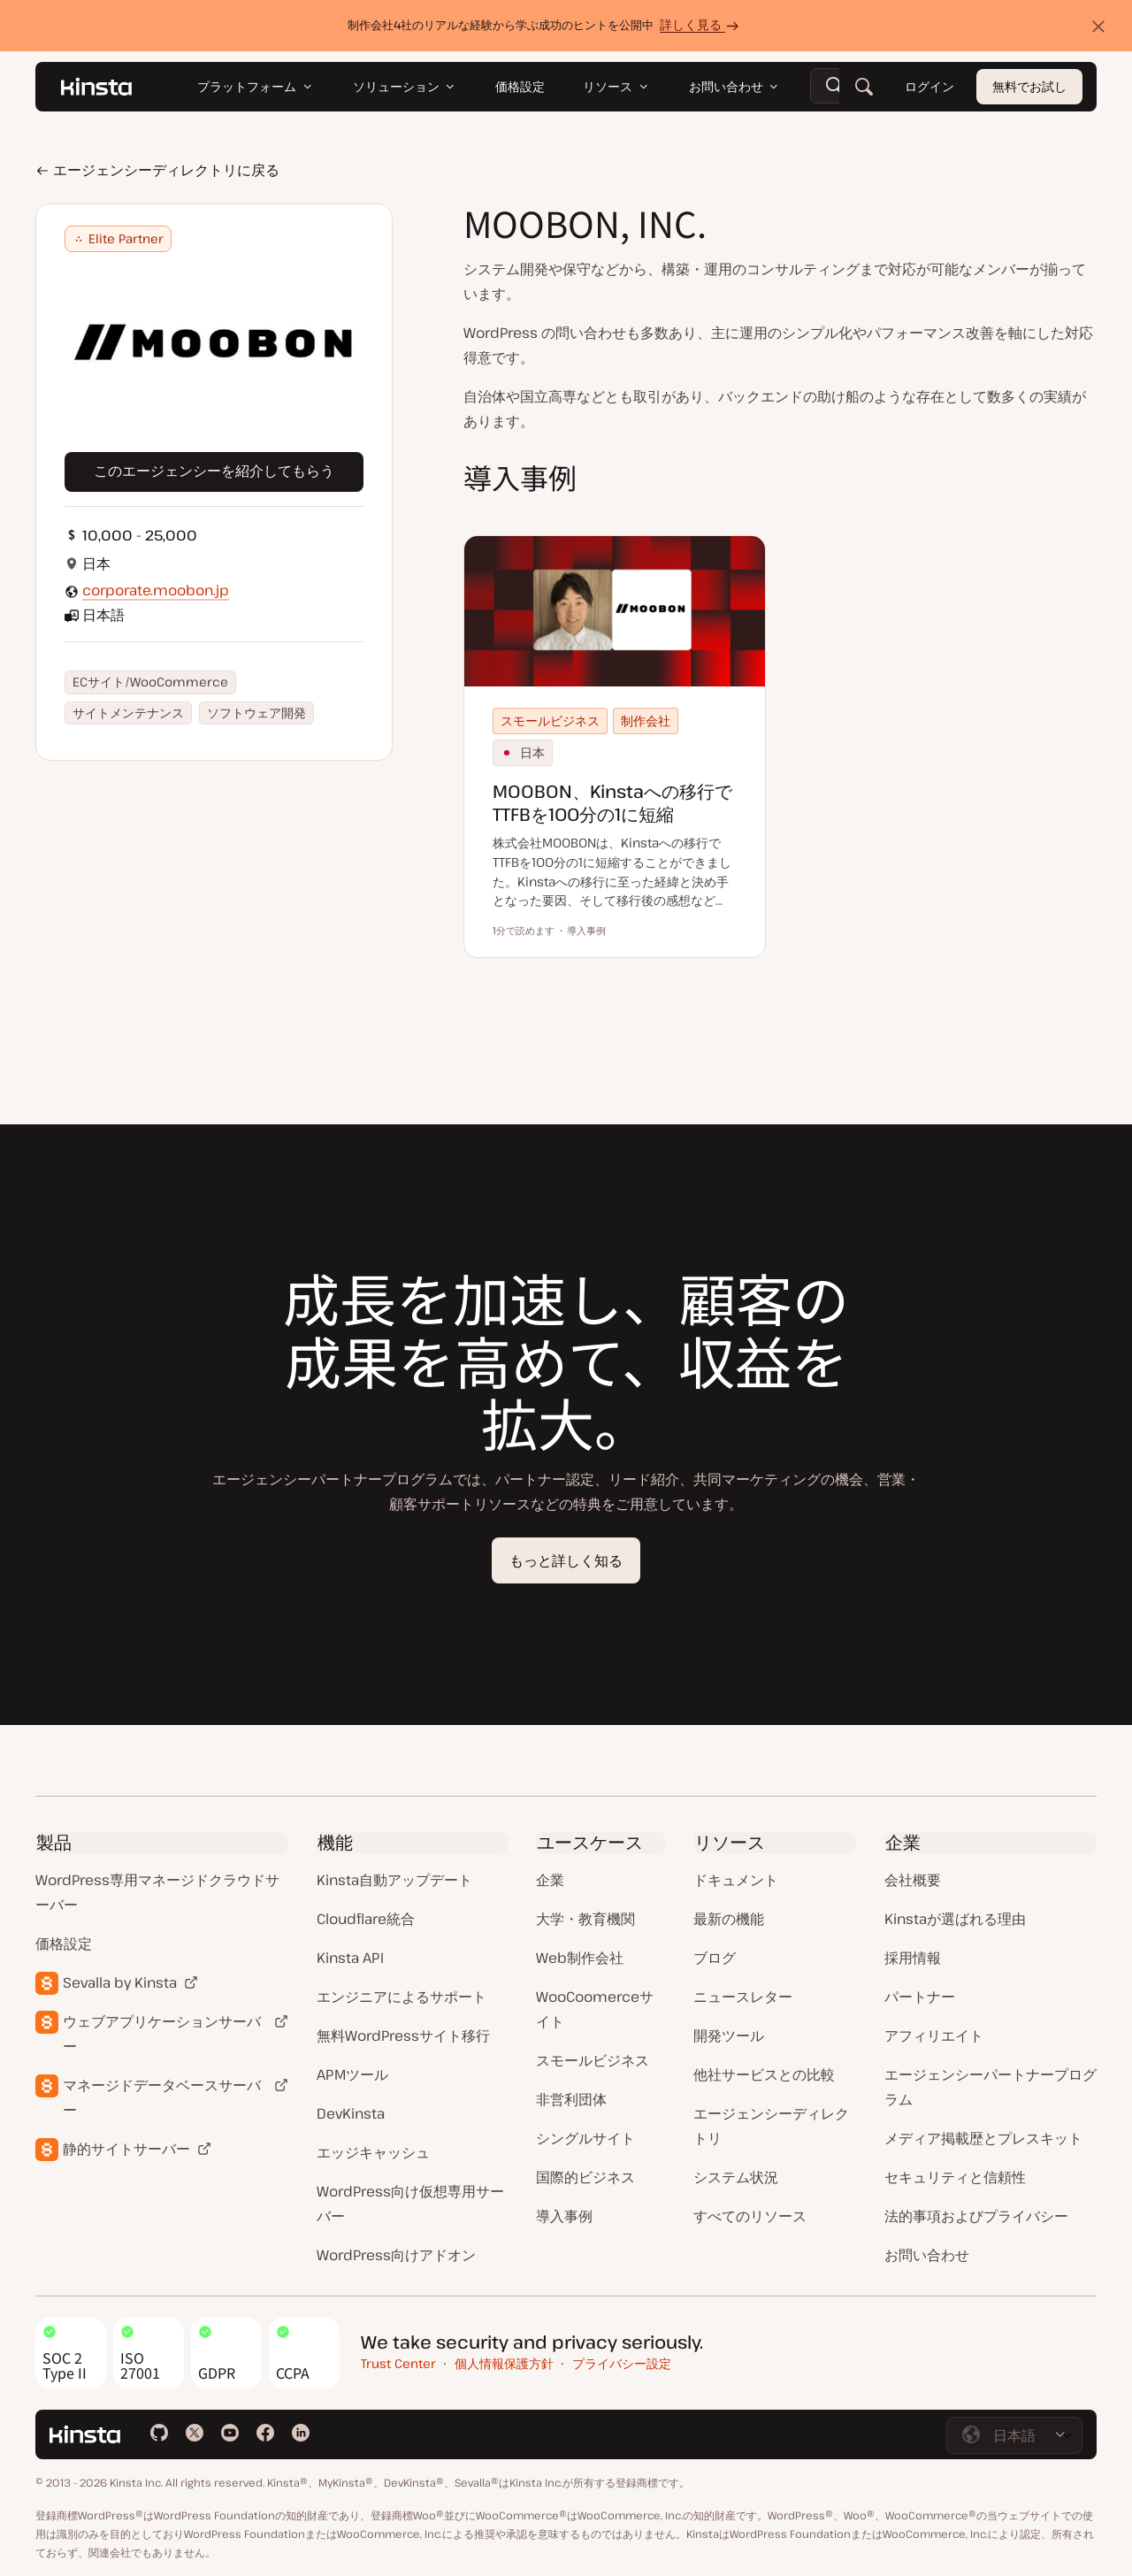  What do you see at coordinates (976, 2216) in the screenshot?
I see `法的事項およびプライバシー` at bounding box center [976, 2216].